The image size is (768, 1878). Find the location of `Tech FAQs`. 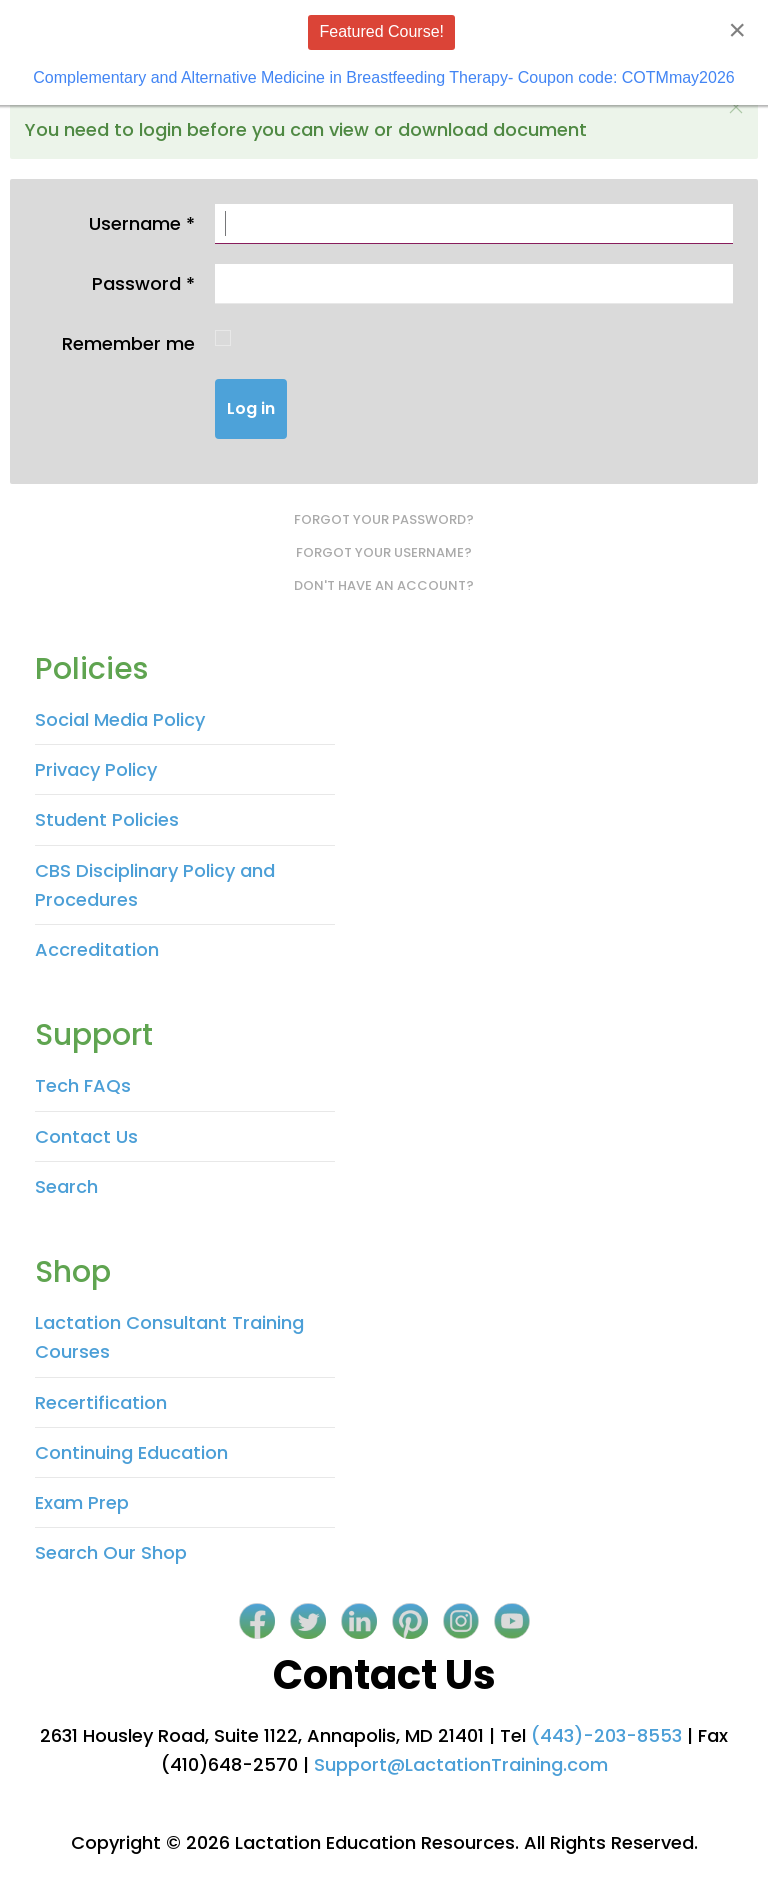

Tech FAQs is located at coordinates (83, 1085).